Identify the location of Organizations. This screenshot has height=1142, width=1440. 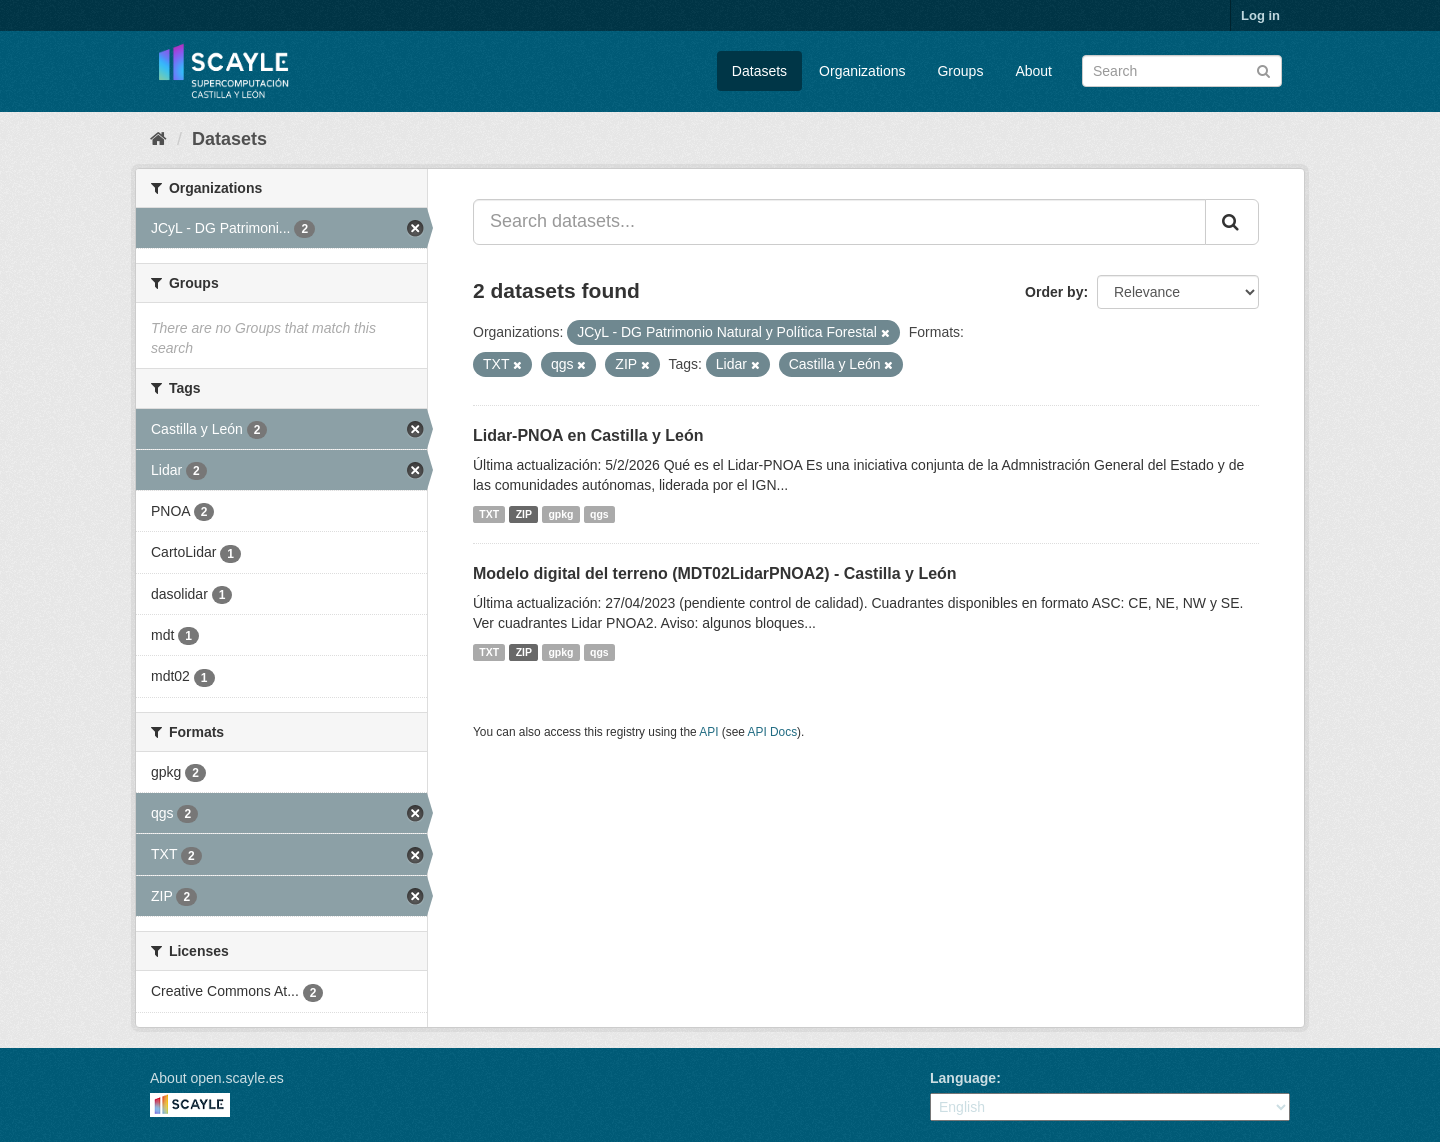
(862, 71).